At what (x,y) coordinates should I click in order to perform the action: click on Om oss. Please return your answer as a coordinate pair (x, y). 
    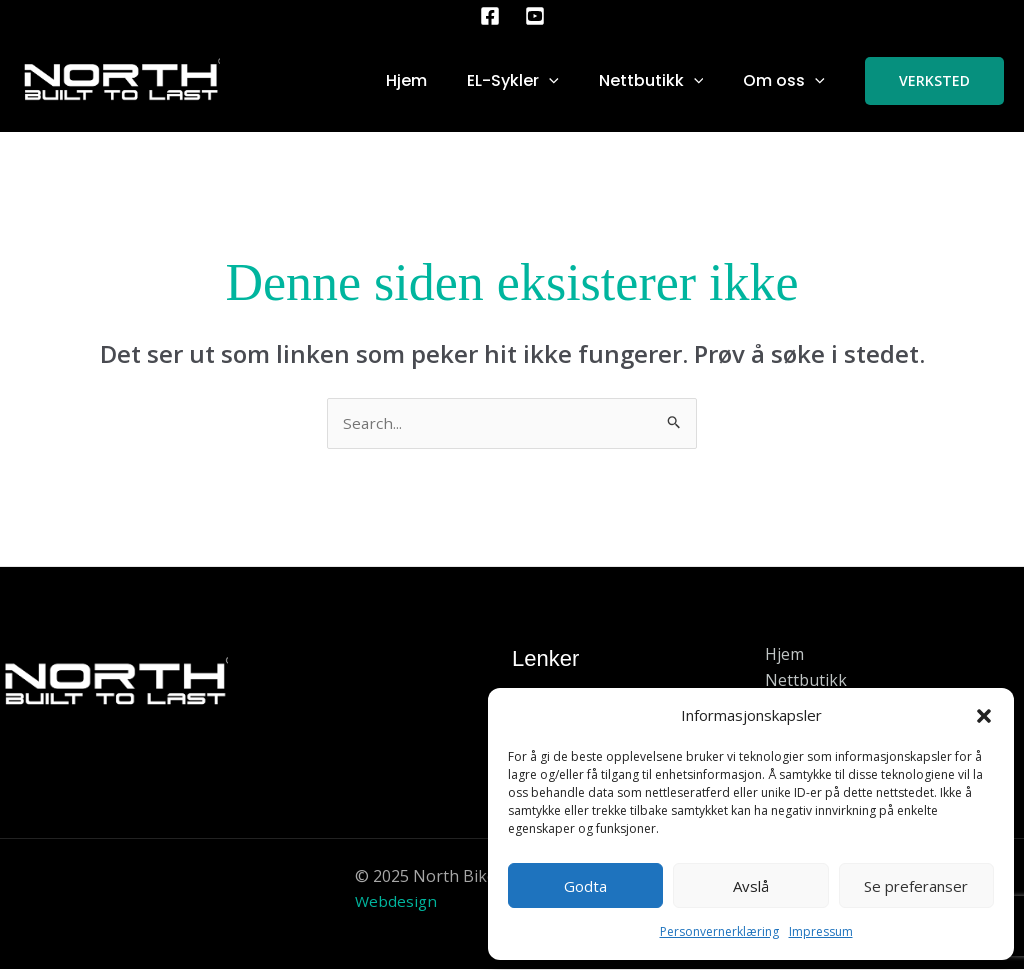
    Looking at the image, I should click on (784, 80).